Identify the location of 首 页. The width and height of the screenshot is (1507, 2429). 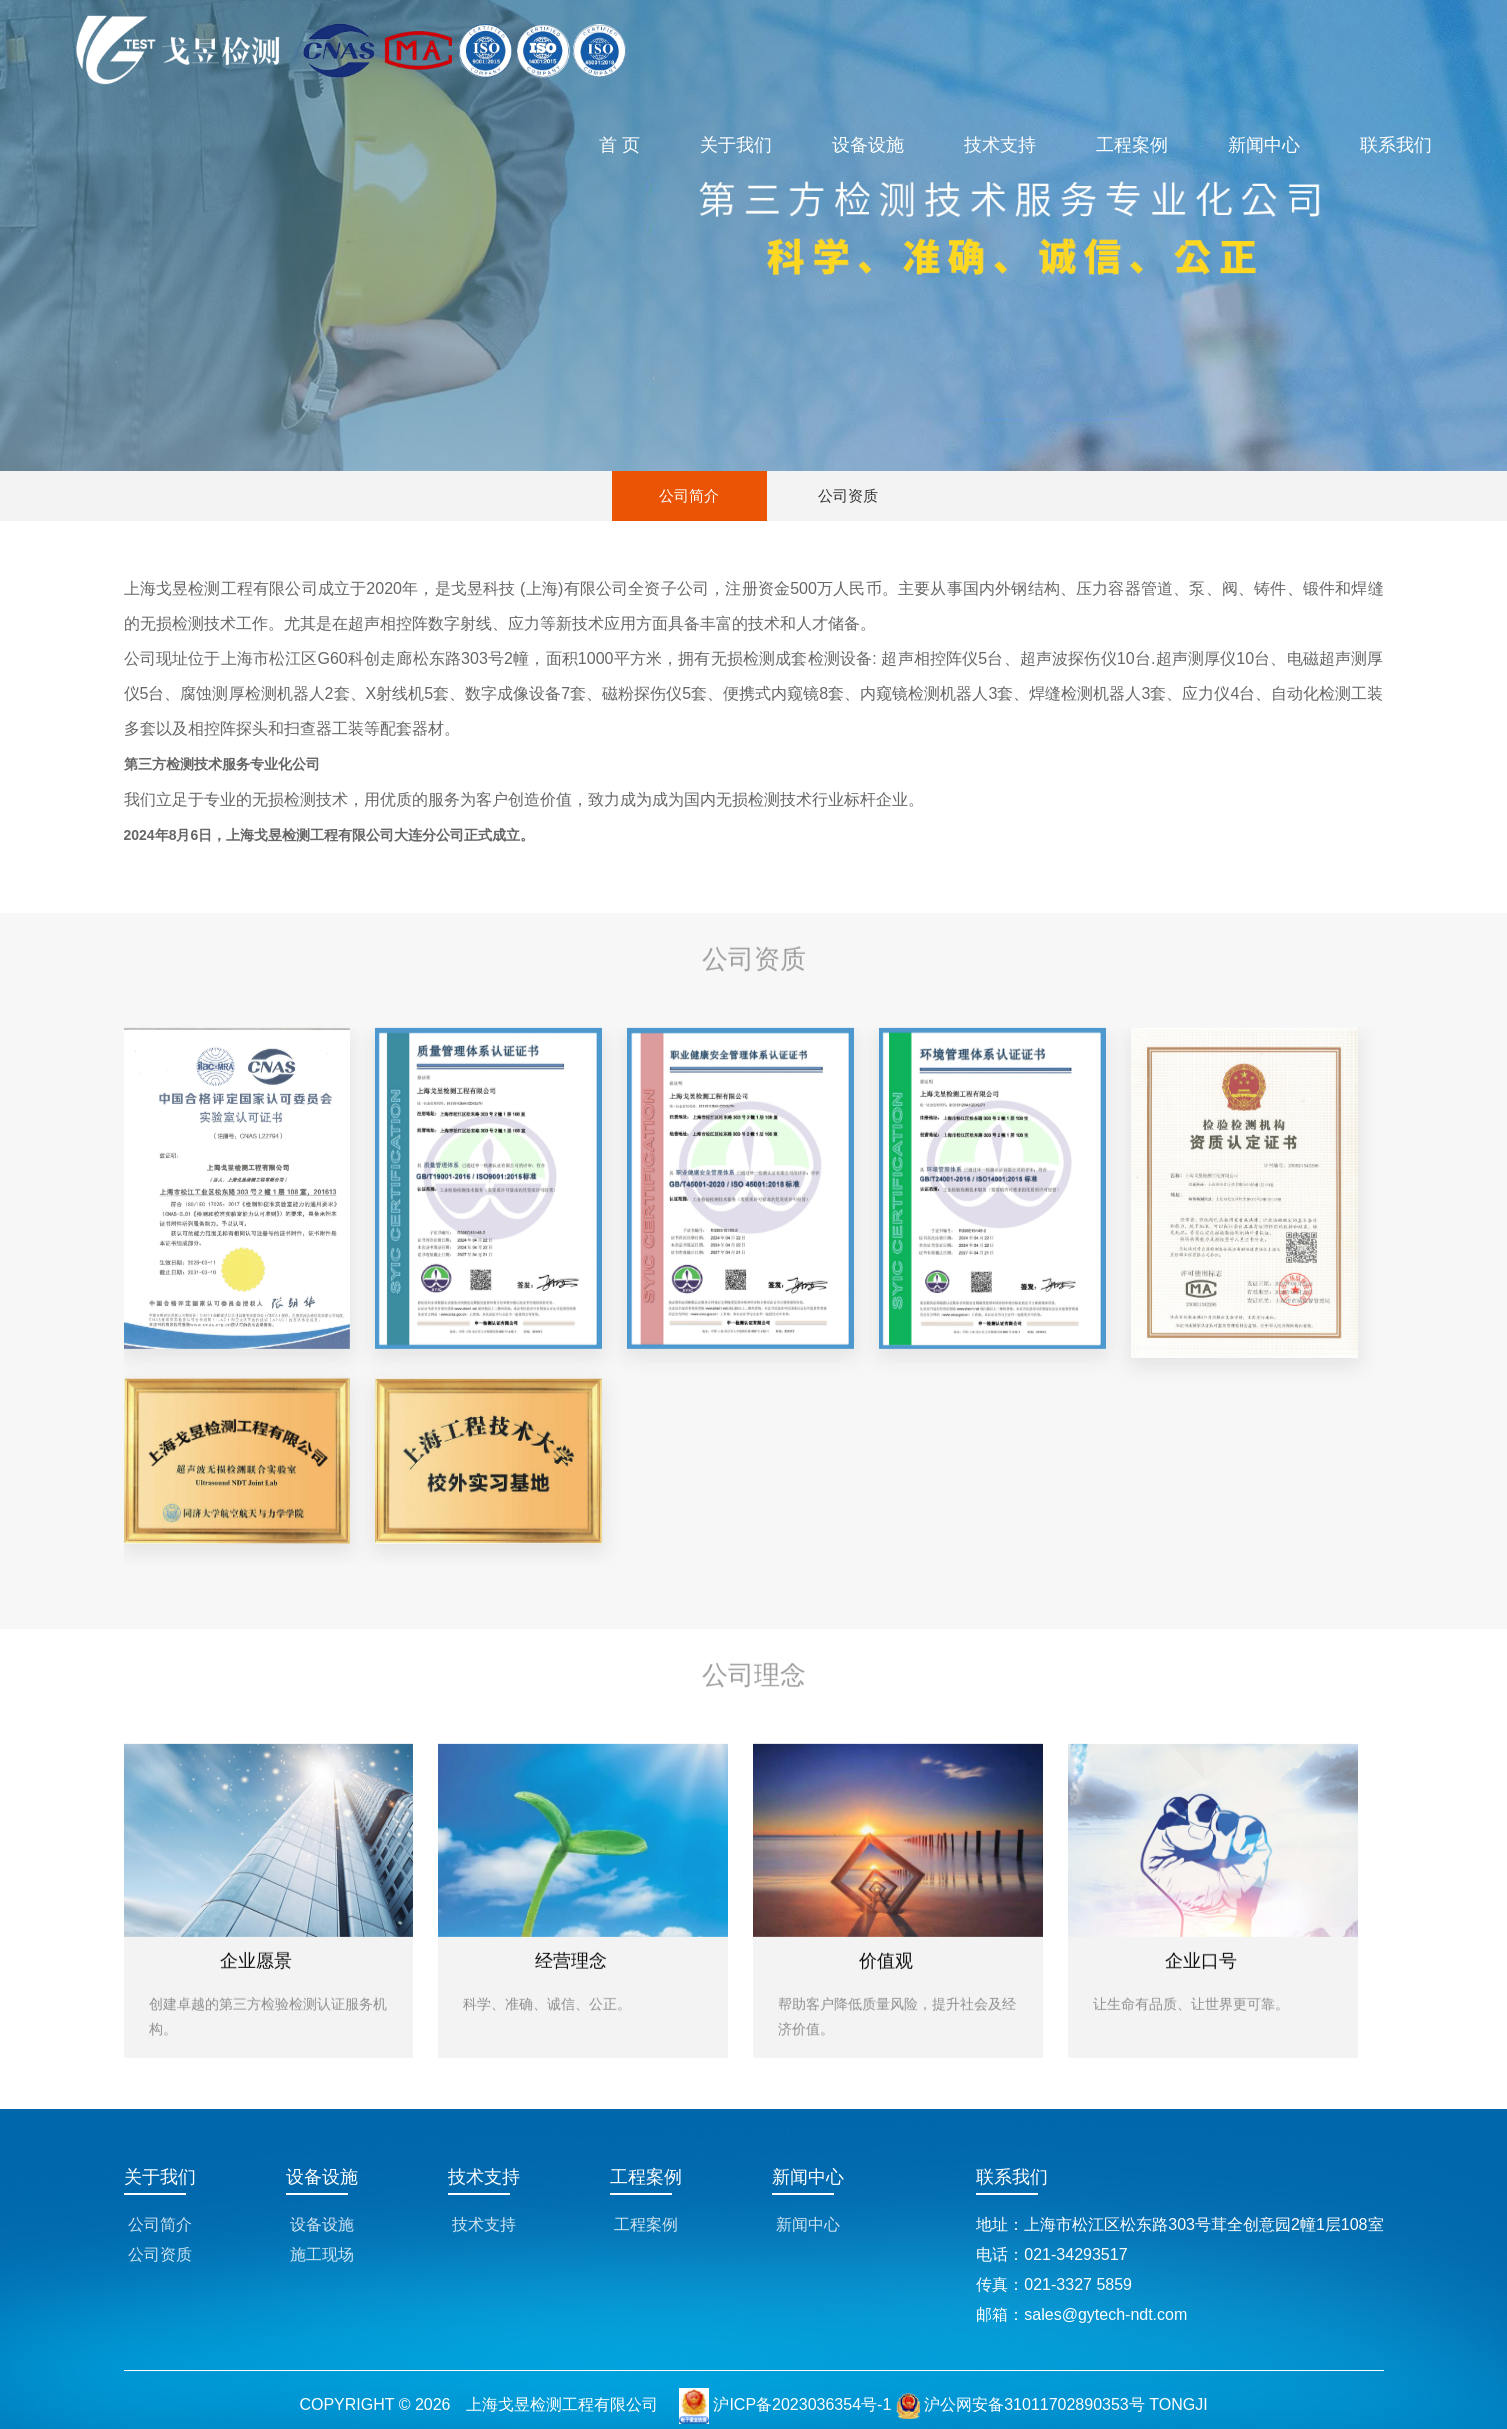
(619, 145).